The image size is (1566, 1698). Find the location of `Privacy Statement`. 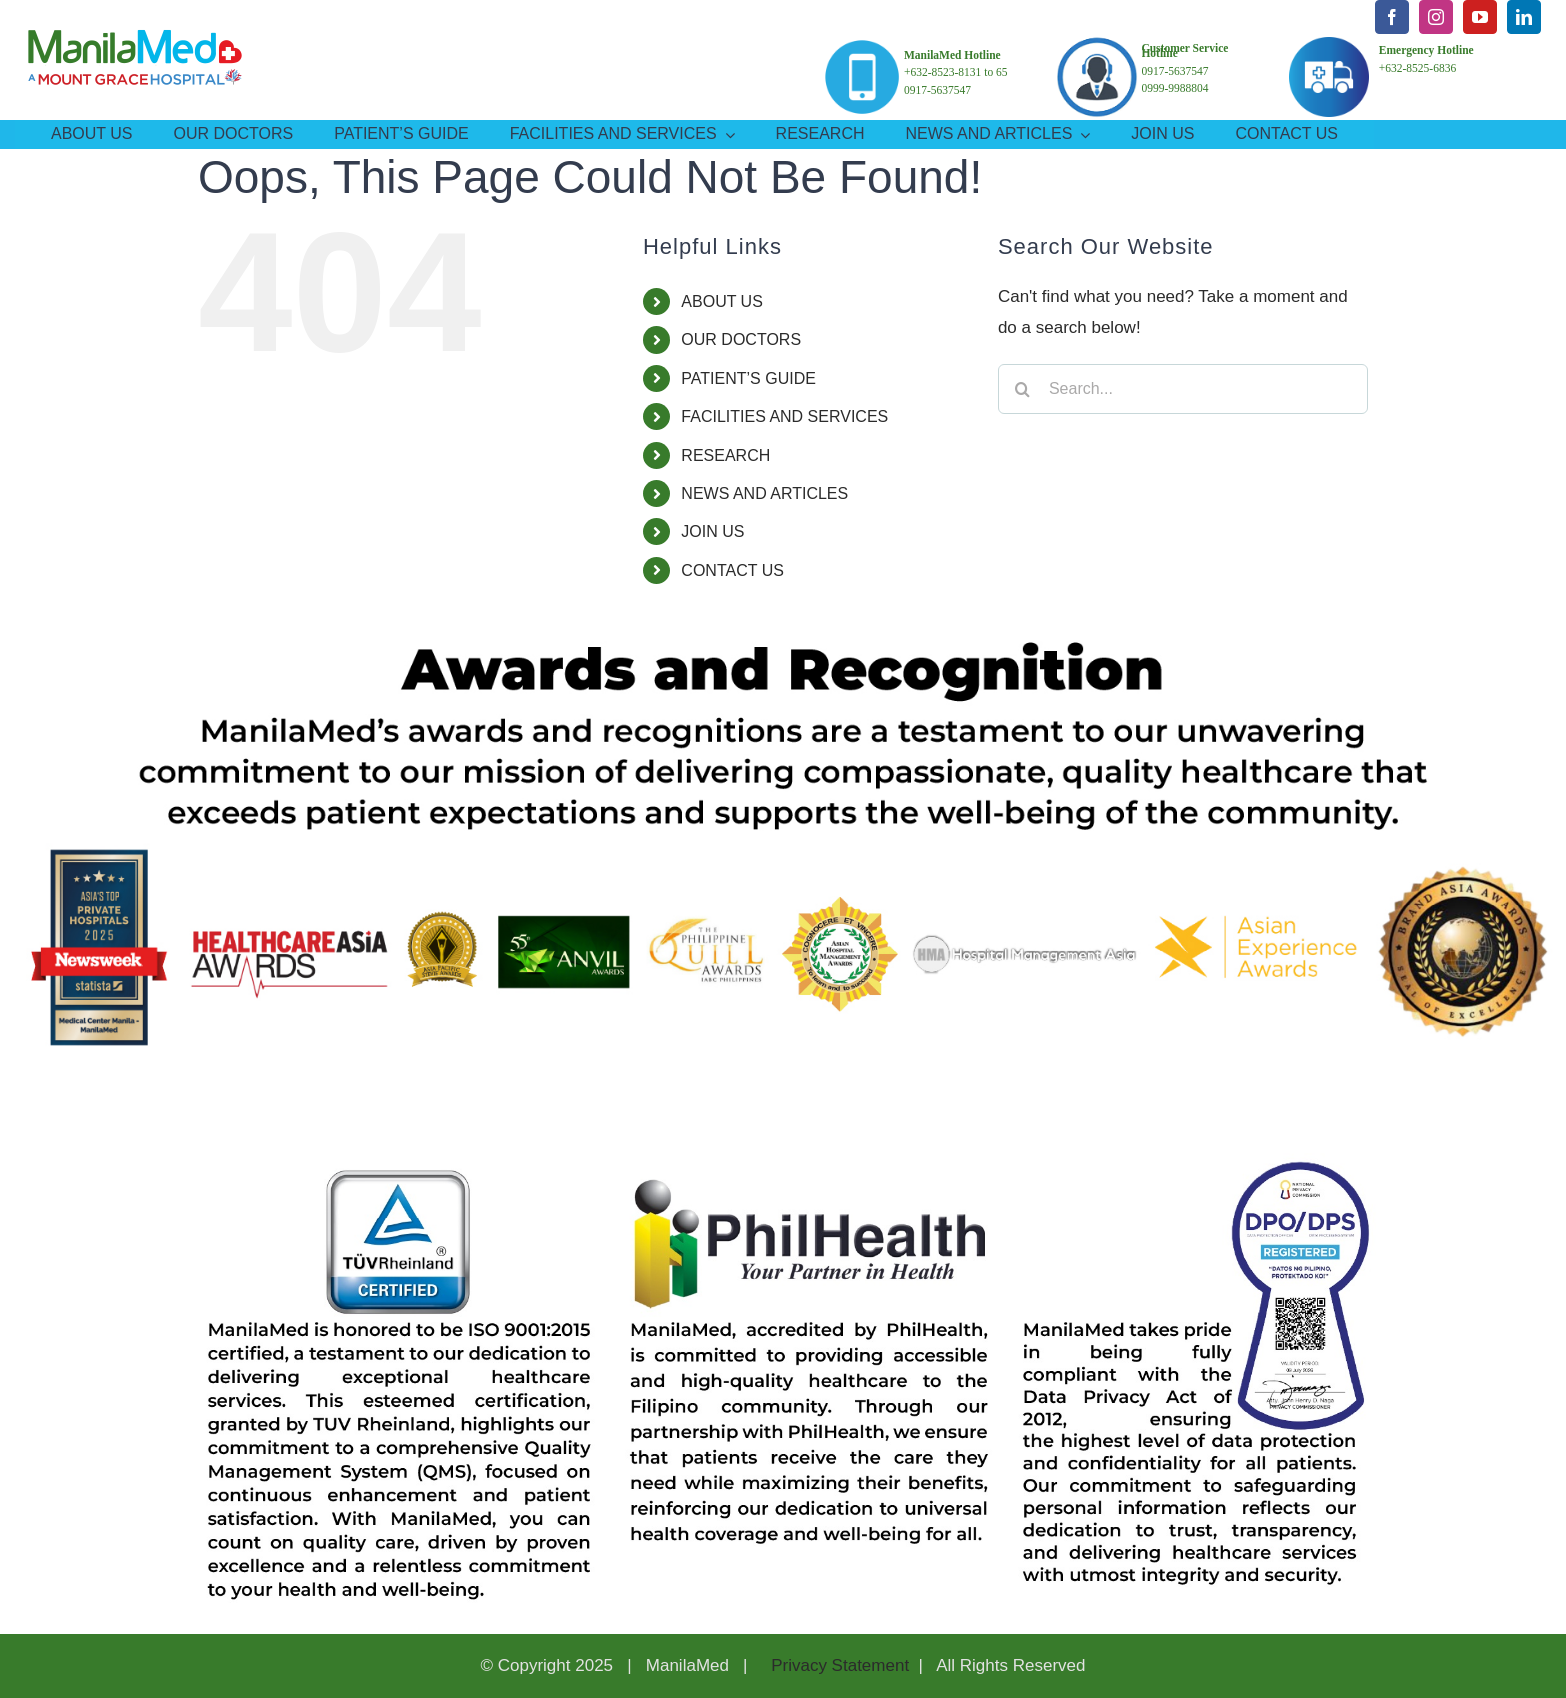

Privacy Statement is located at coordinates (837, 1665).